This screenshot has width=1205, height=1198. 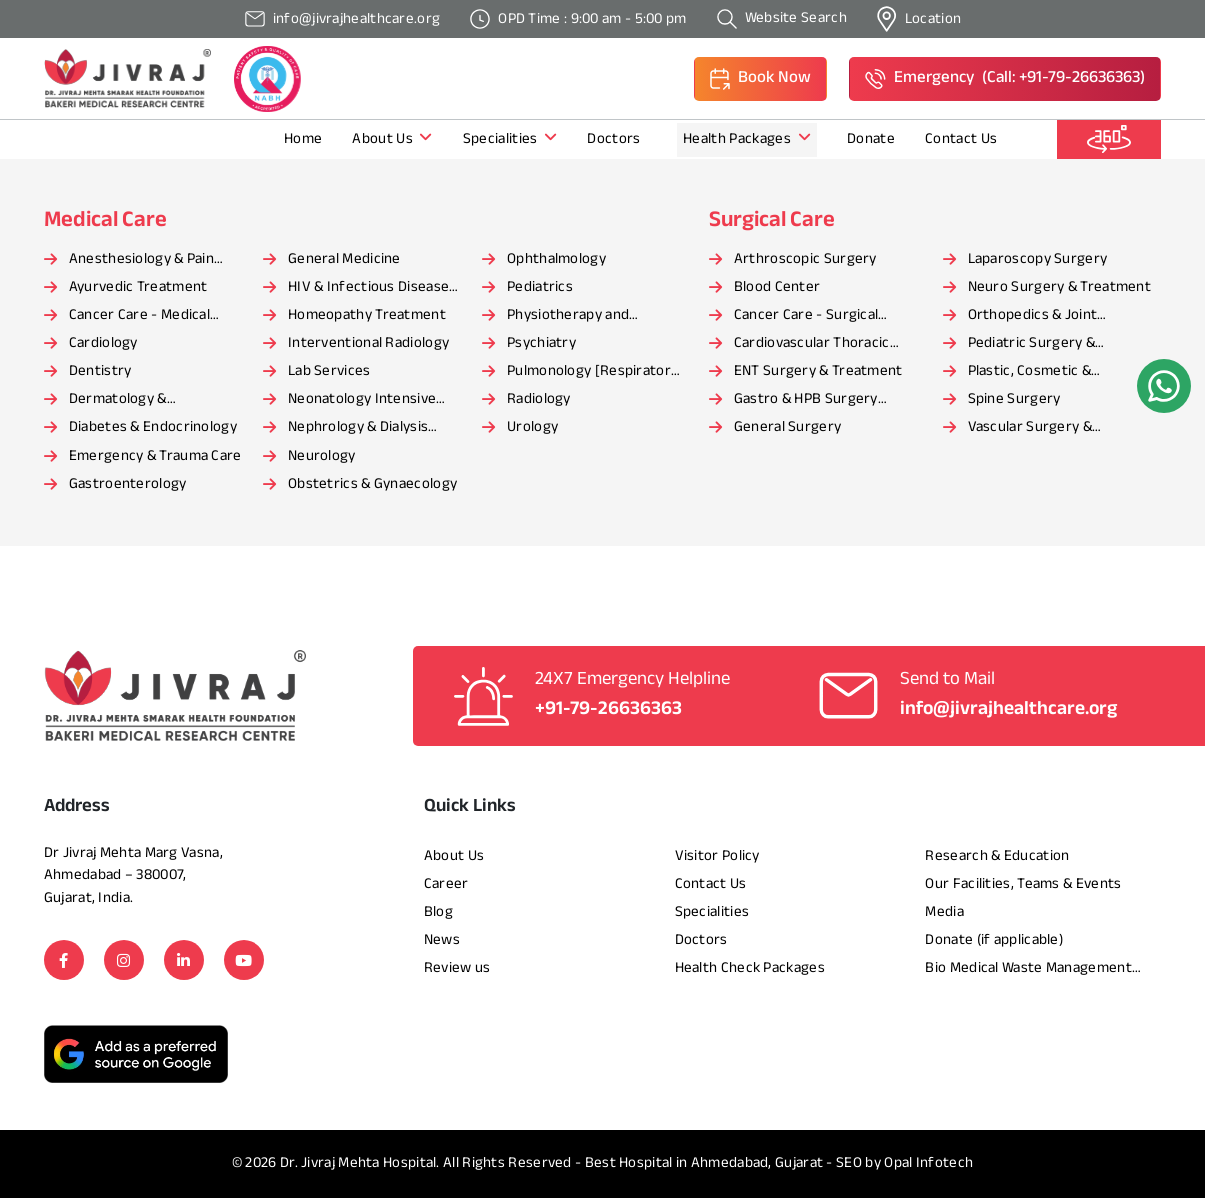 I want to click on Blood Center, so click(x=777, y=287).